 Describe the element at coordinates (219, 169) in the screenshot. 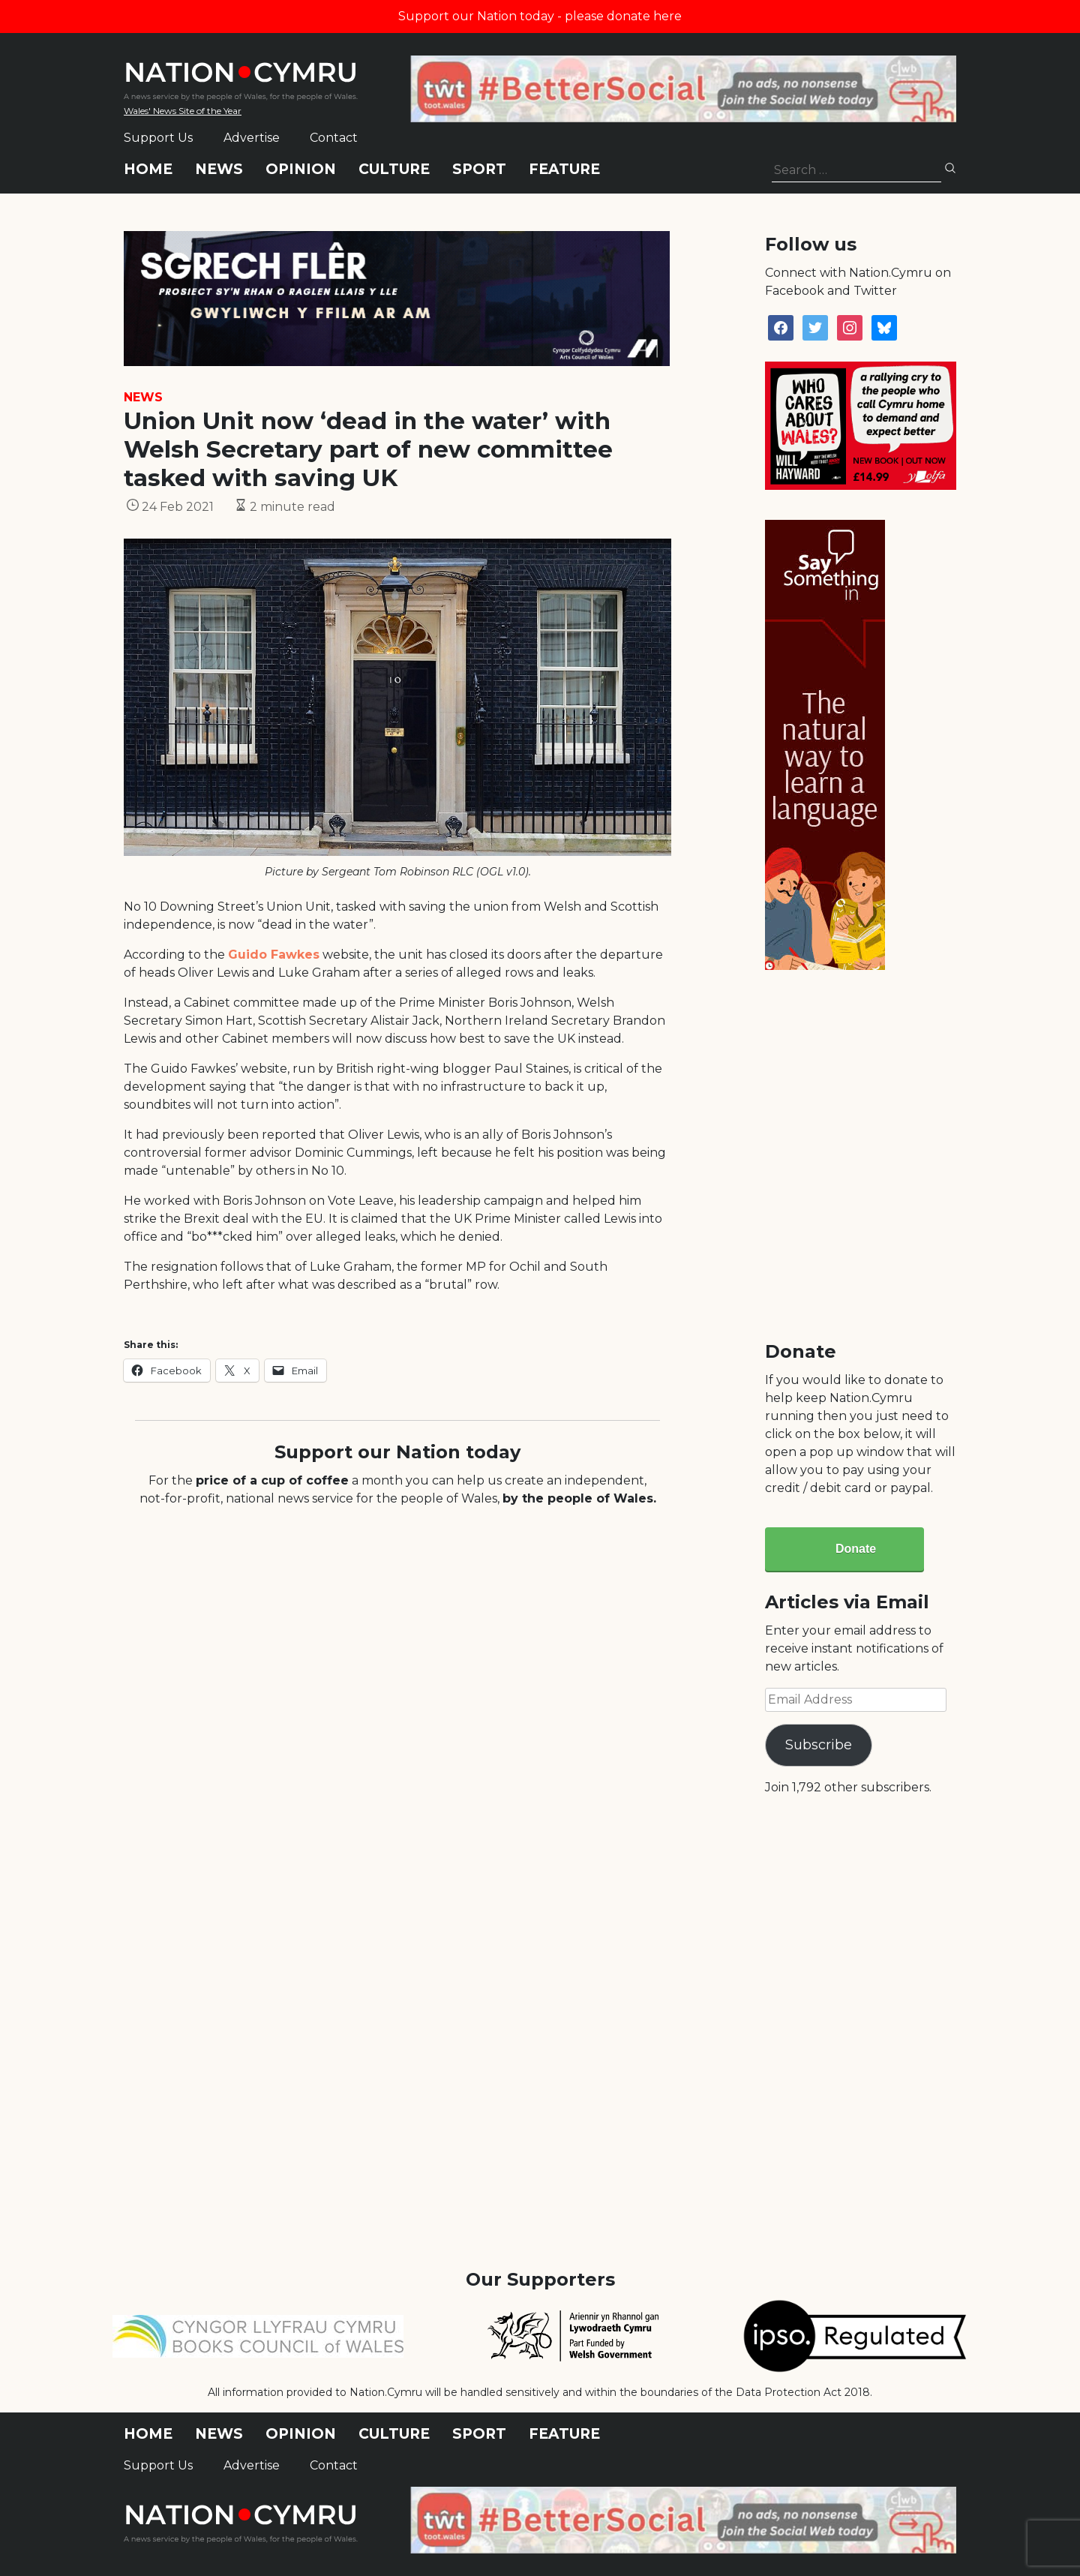

I see `News` at that location.